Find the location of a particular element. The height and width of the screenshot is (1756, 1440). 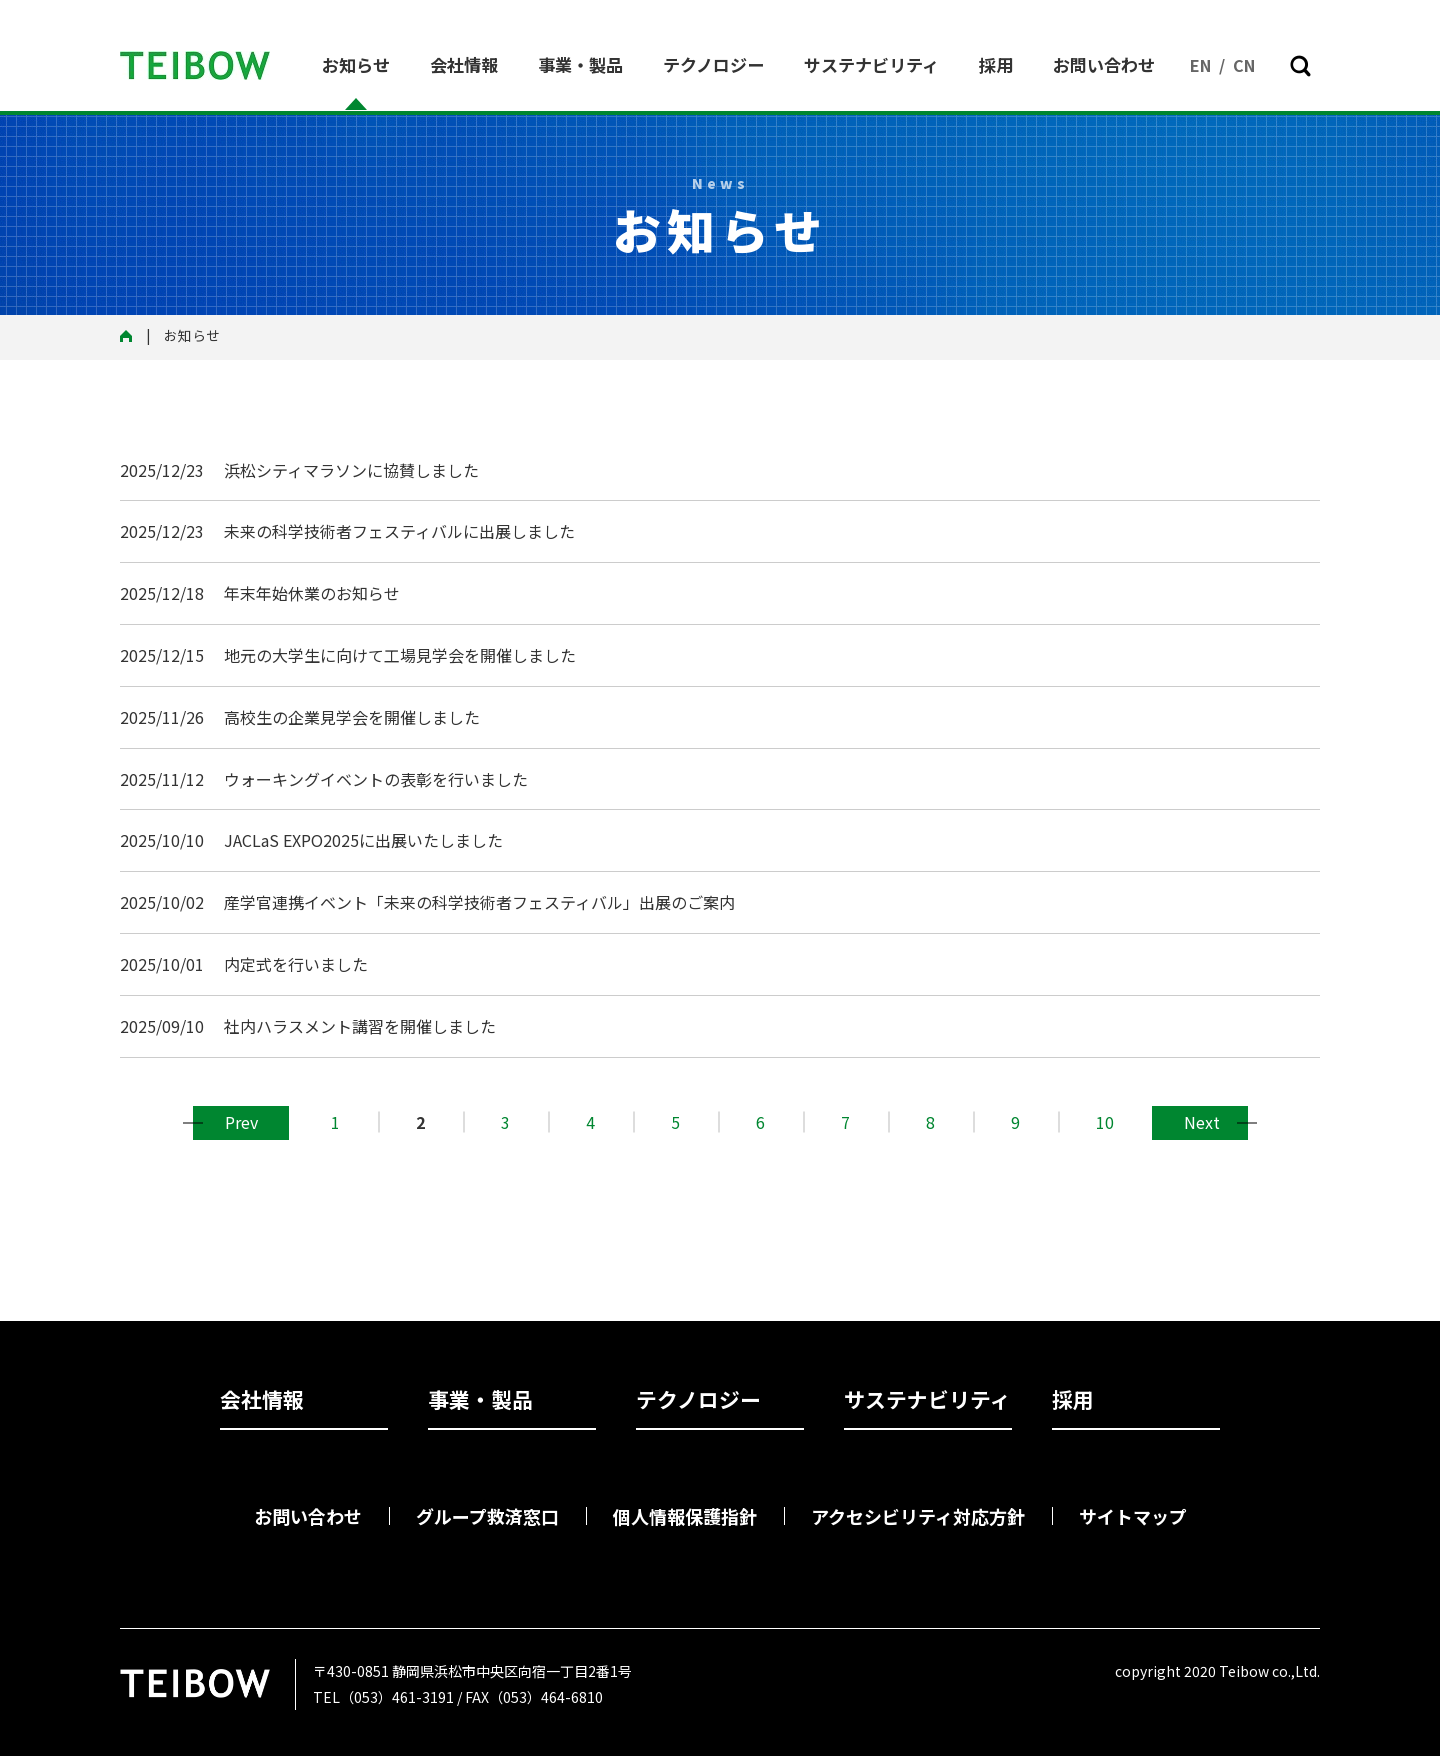

サステナビリティ is located at coordinates (871, 64).